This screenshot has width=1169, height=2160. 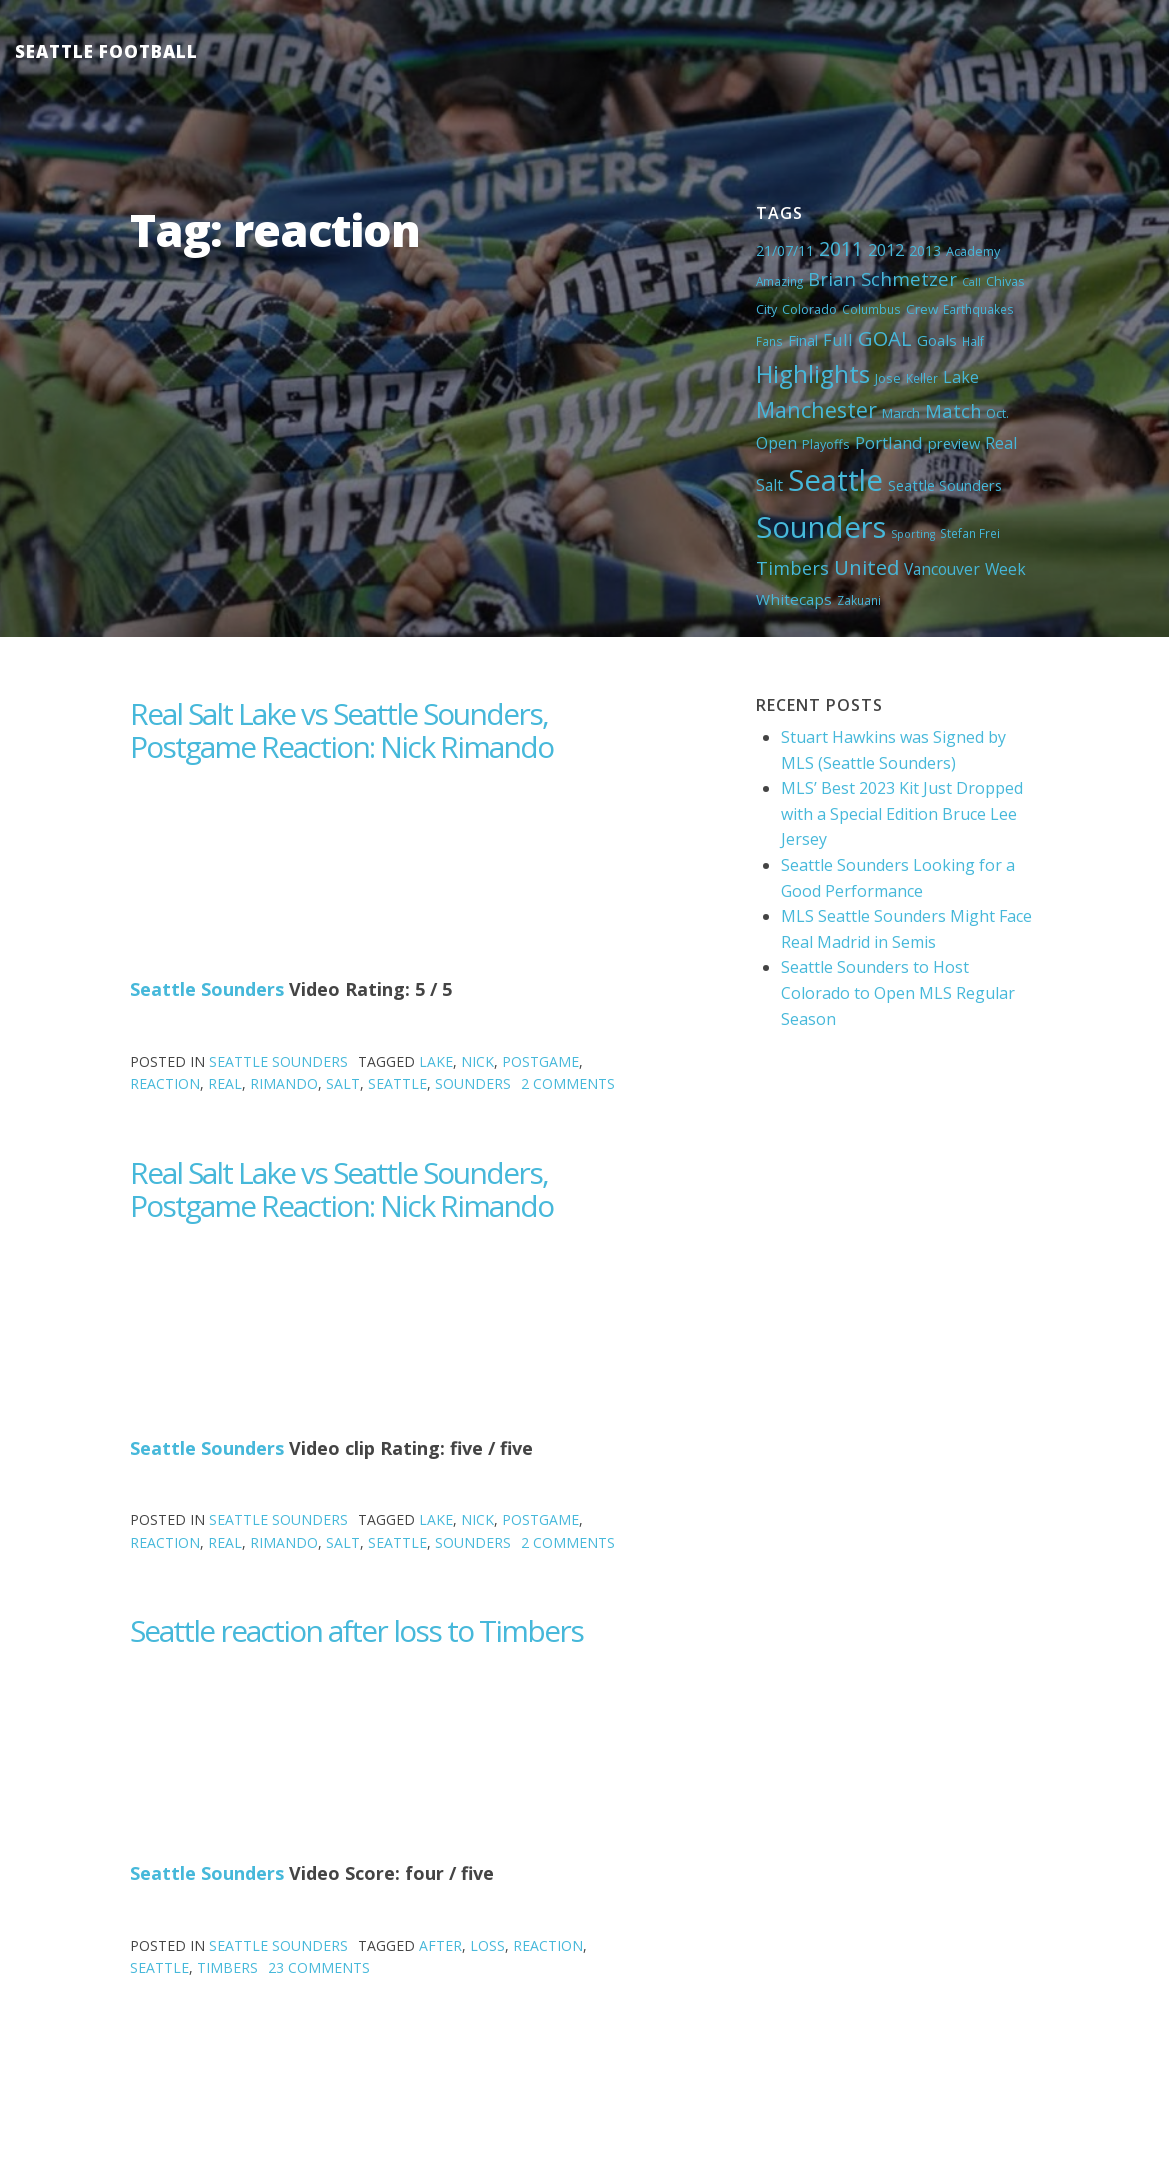 I want to click on Vancouver [Vancouver (10 items)], so click(x=942, y=569).